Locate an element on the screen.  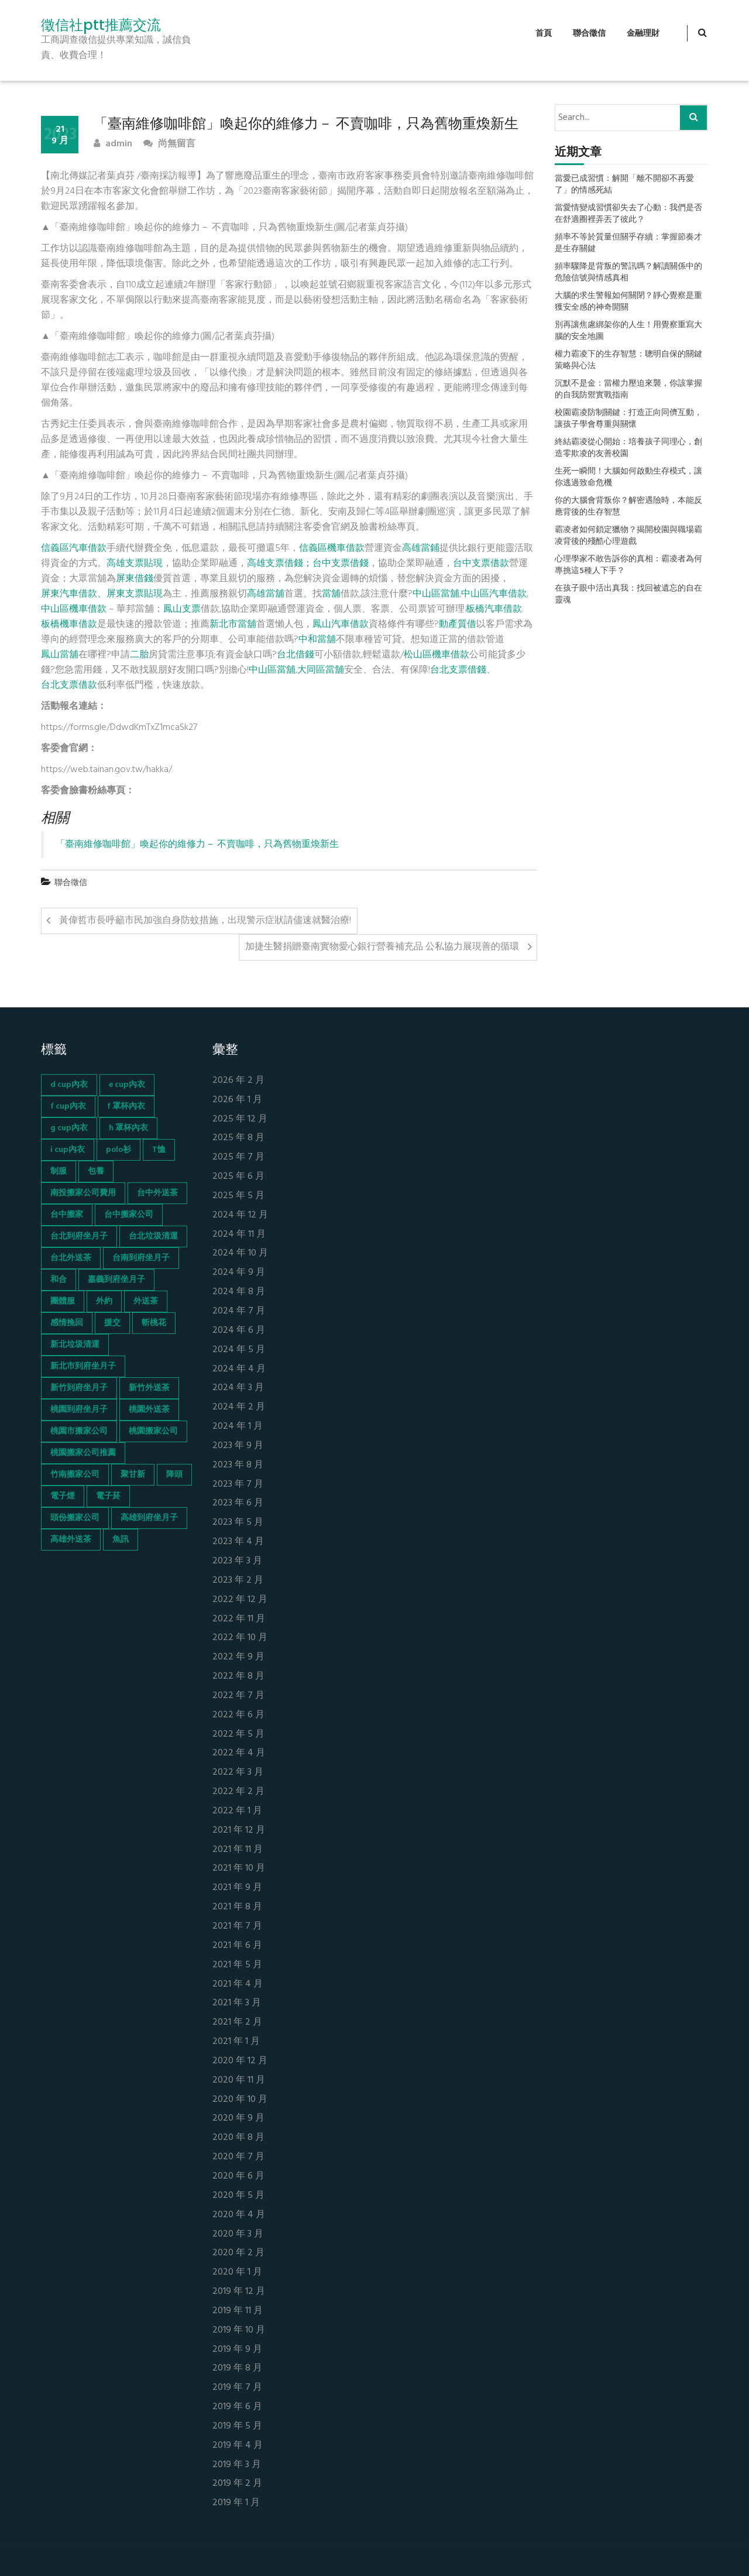
2023 年 3 月 is located at coordinates (237, 1561).